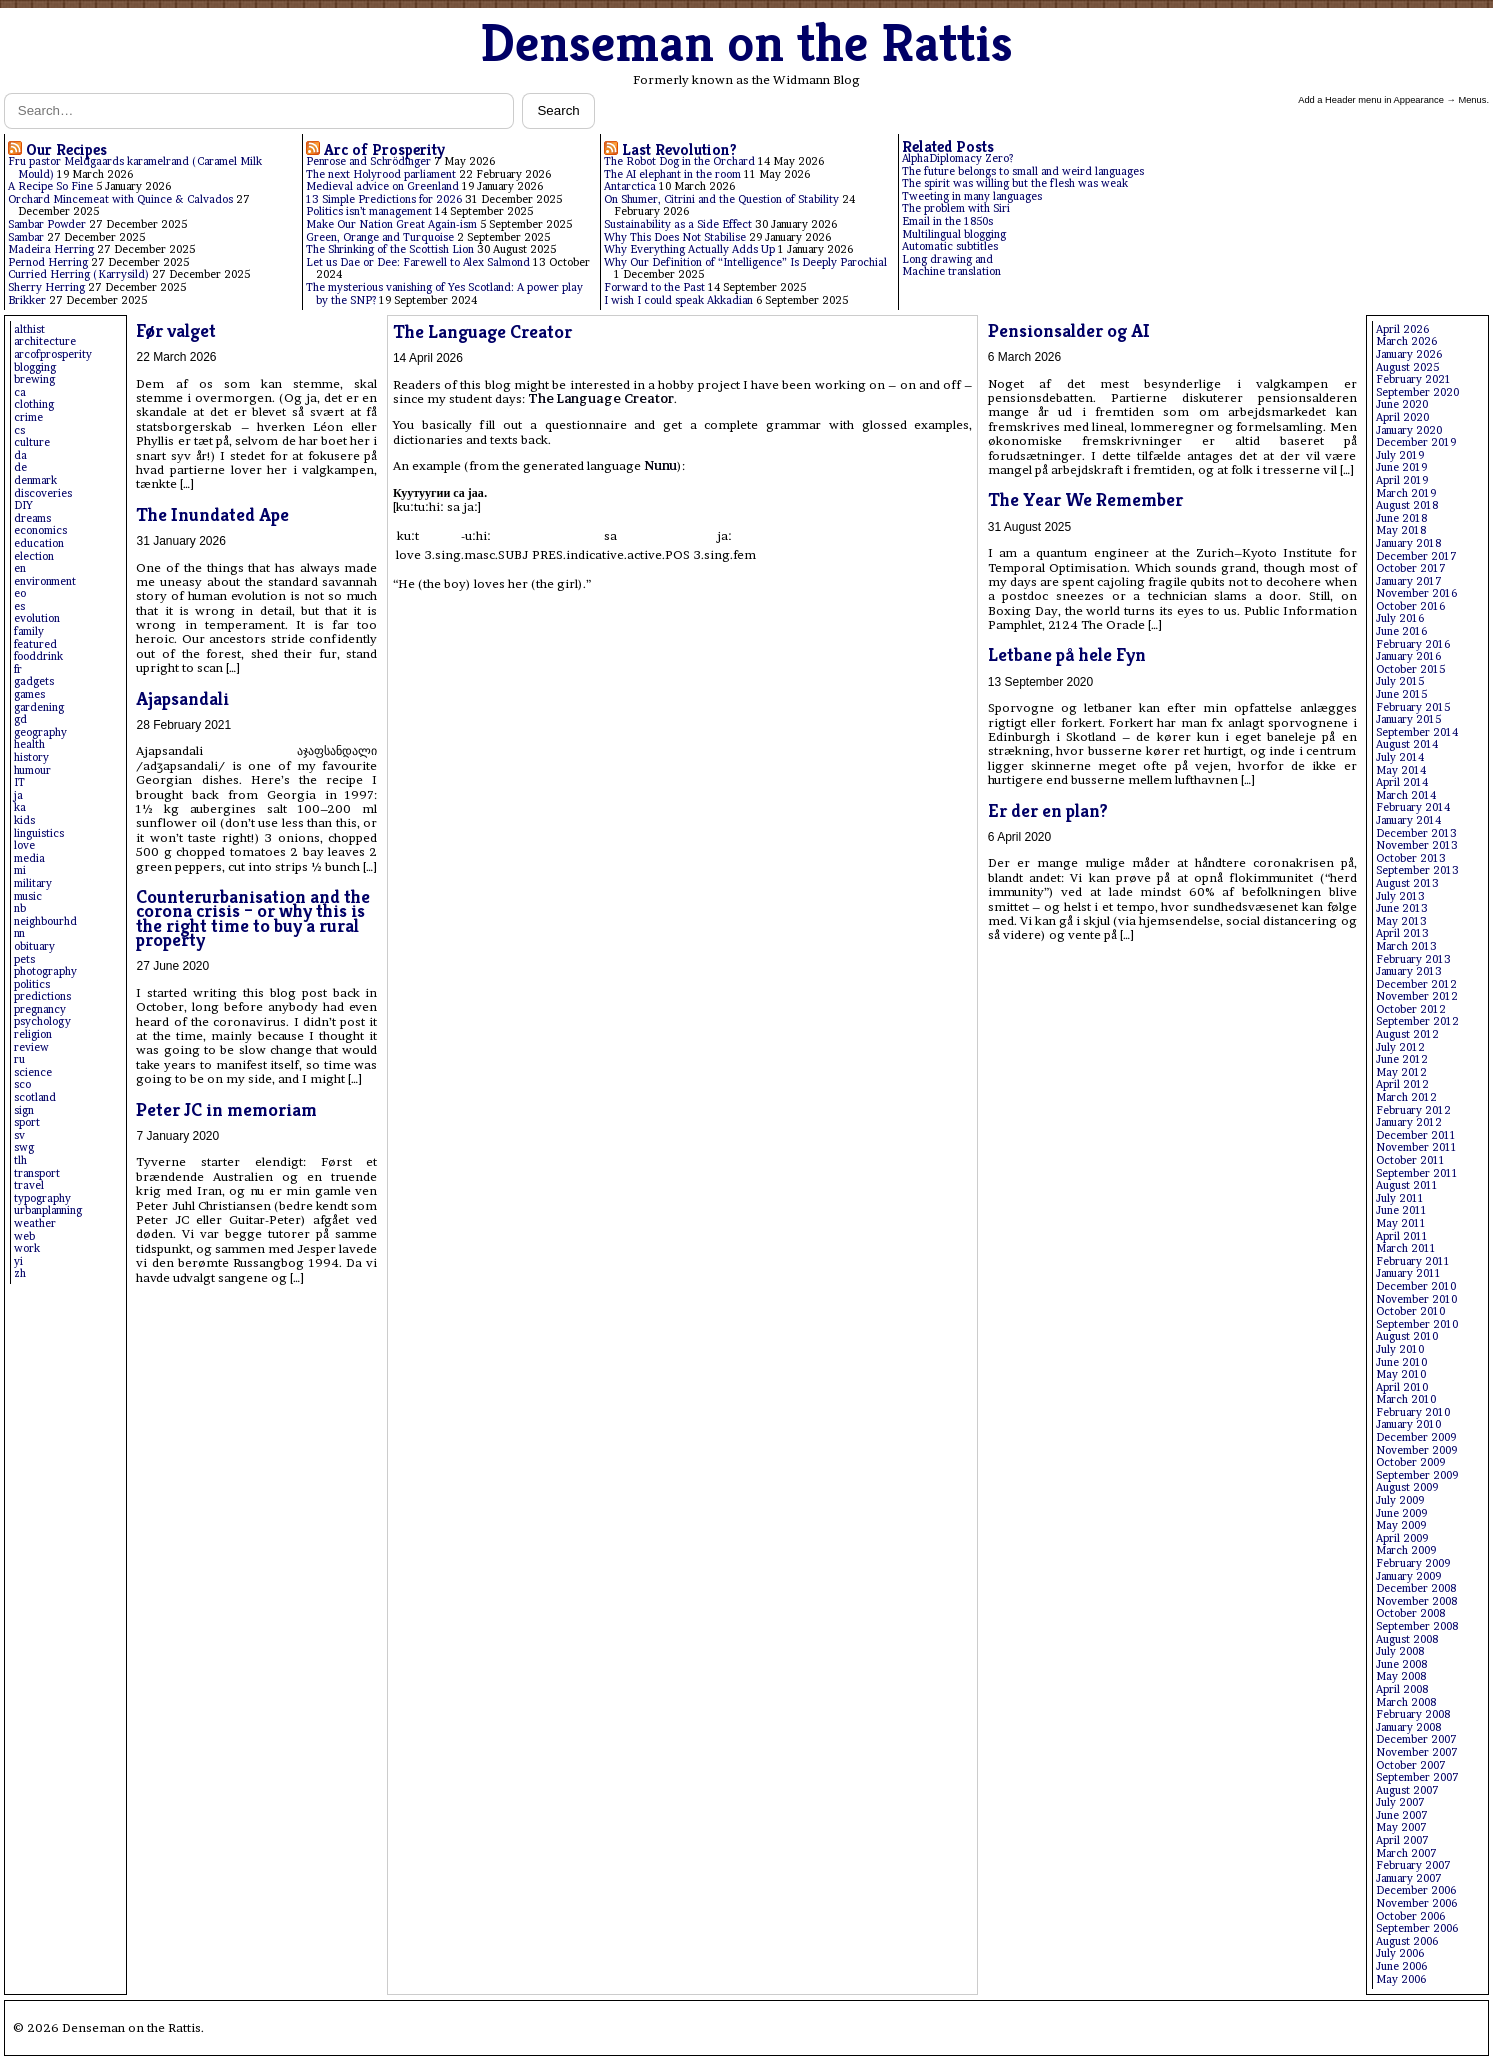 This screenshot has width=1493, height=2060. What do you see at coordinates (1411, 1765) in the screenshot?
I see `October 2007` at bounding box center [1411, 1765].